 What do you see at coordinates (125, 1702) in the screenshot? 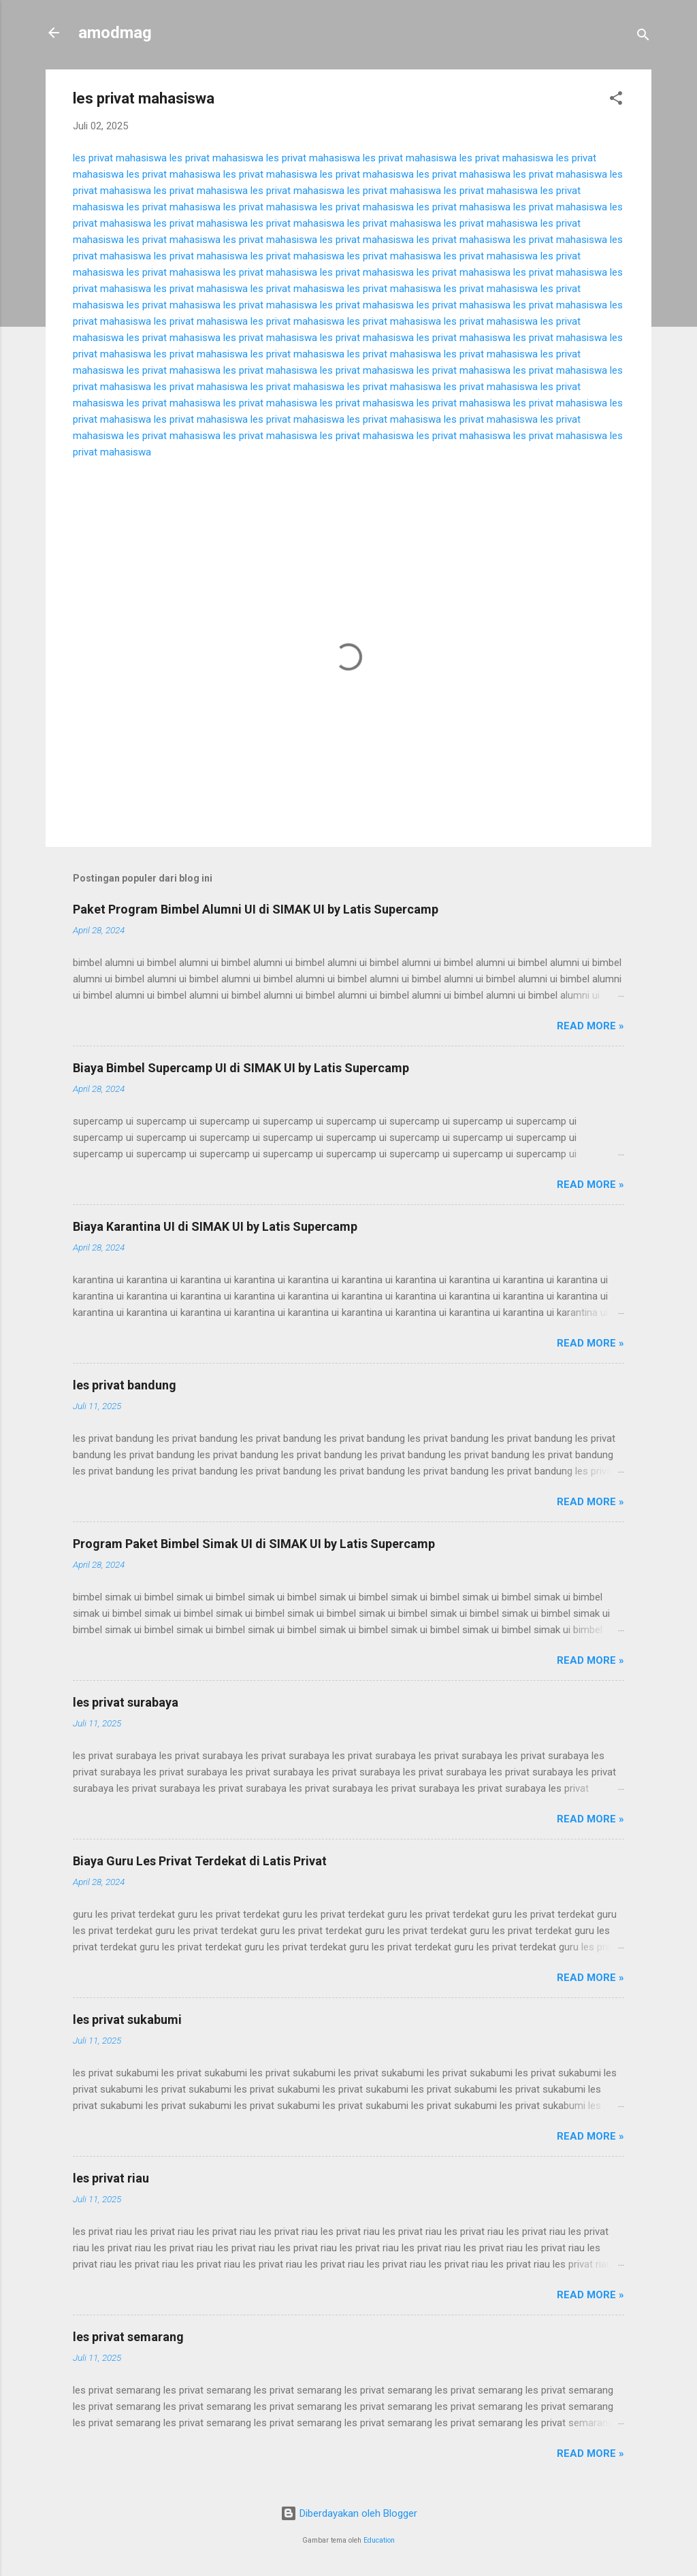
I see `les privat surabaya` at bounding box center [125, 1702].